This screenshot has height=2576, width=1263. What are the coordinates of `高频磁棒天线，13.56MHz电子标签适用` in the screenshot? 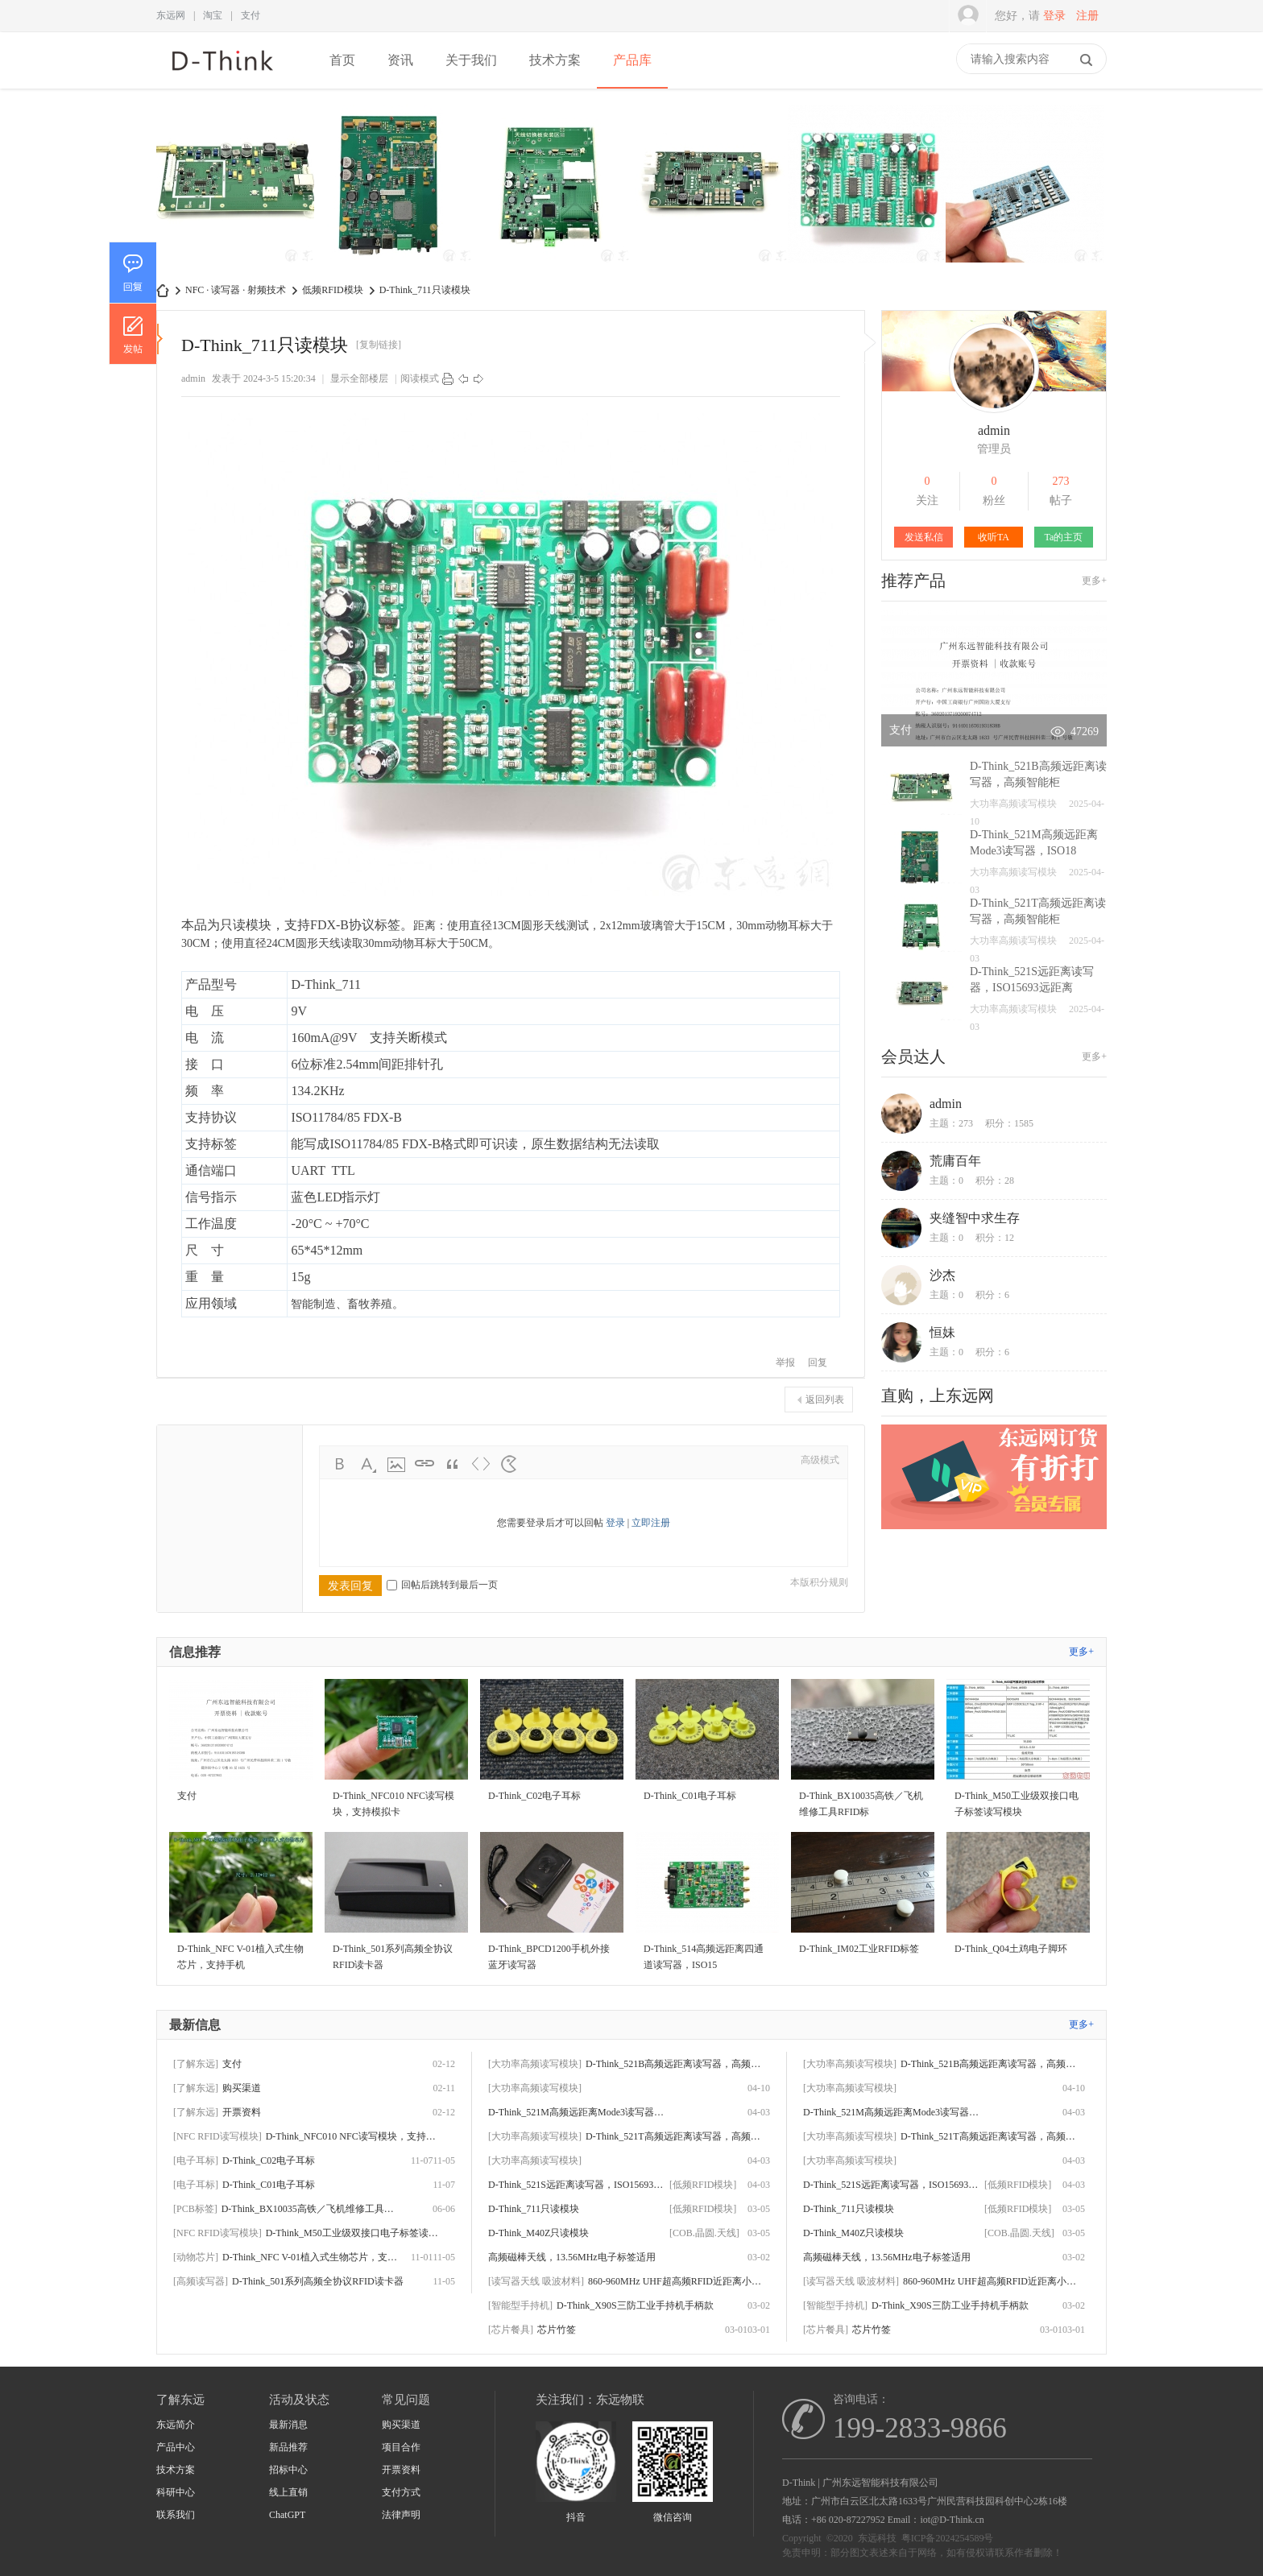 It's located at (572, 2257).